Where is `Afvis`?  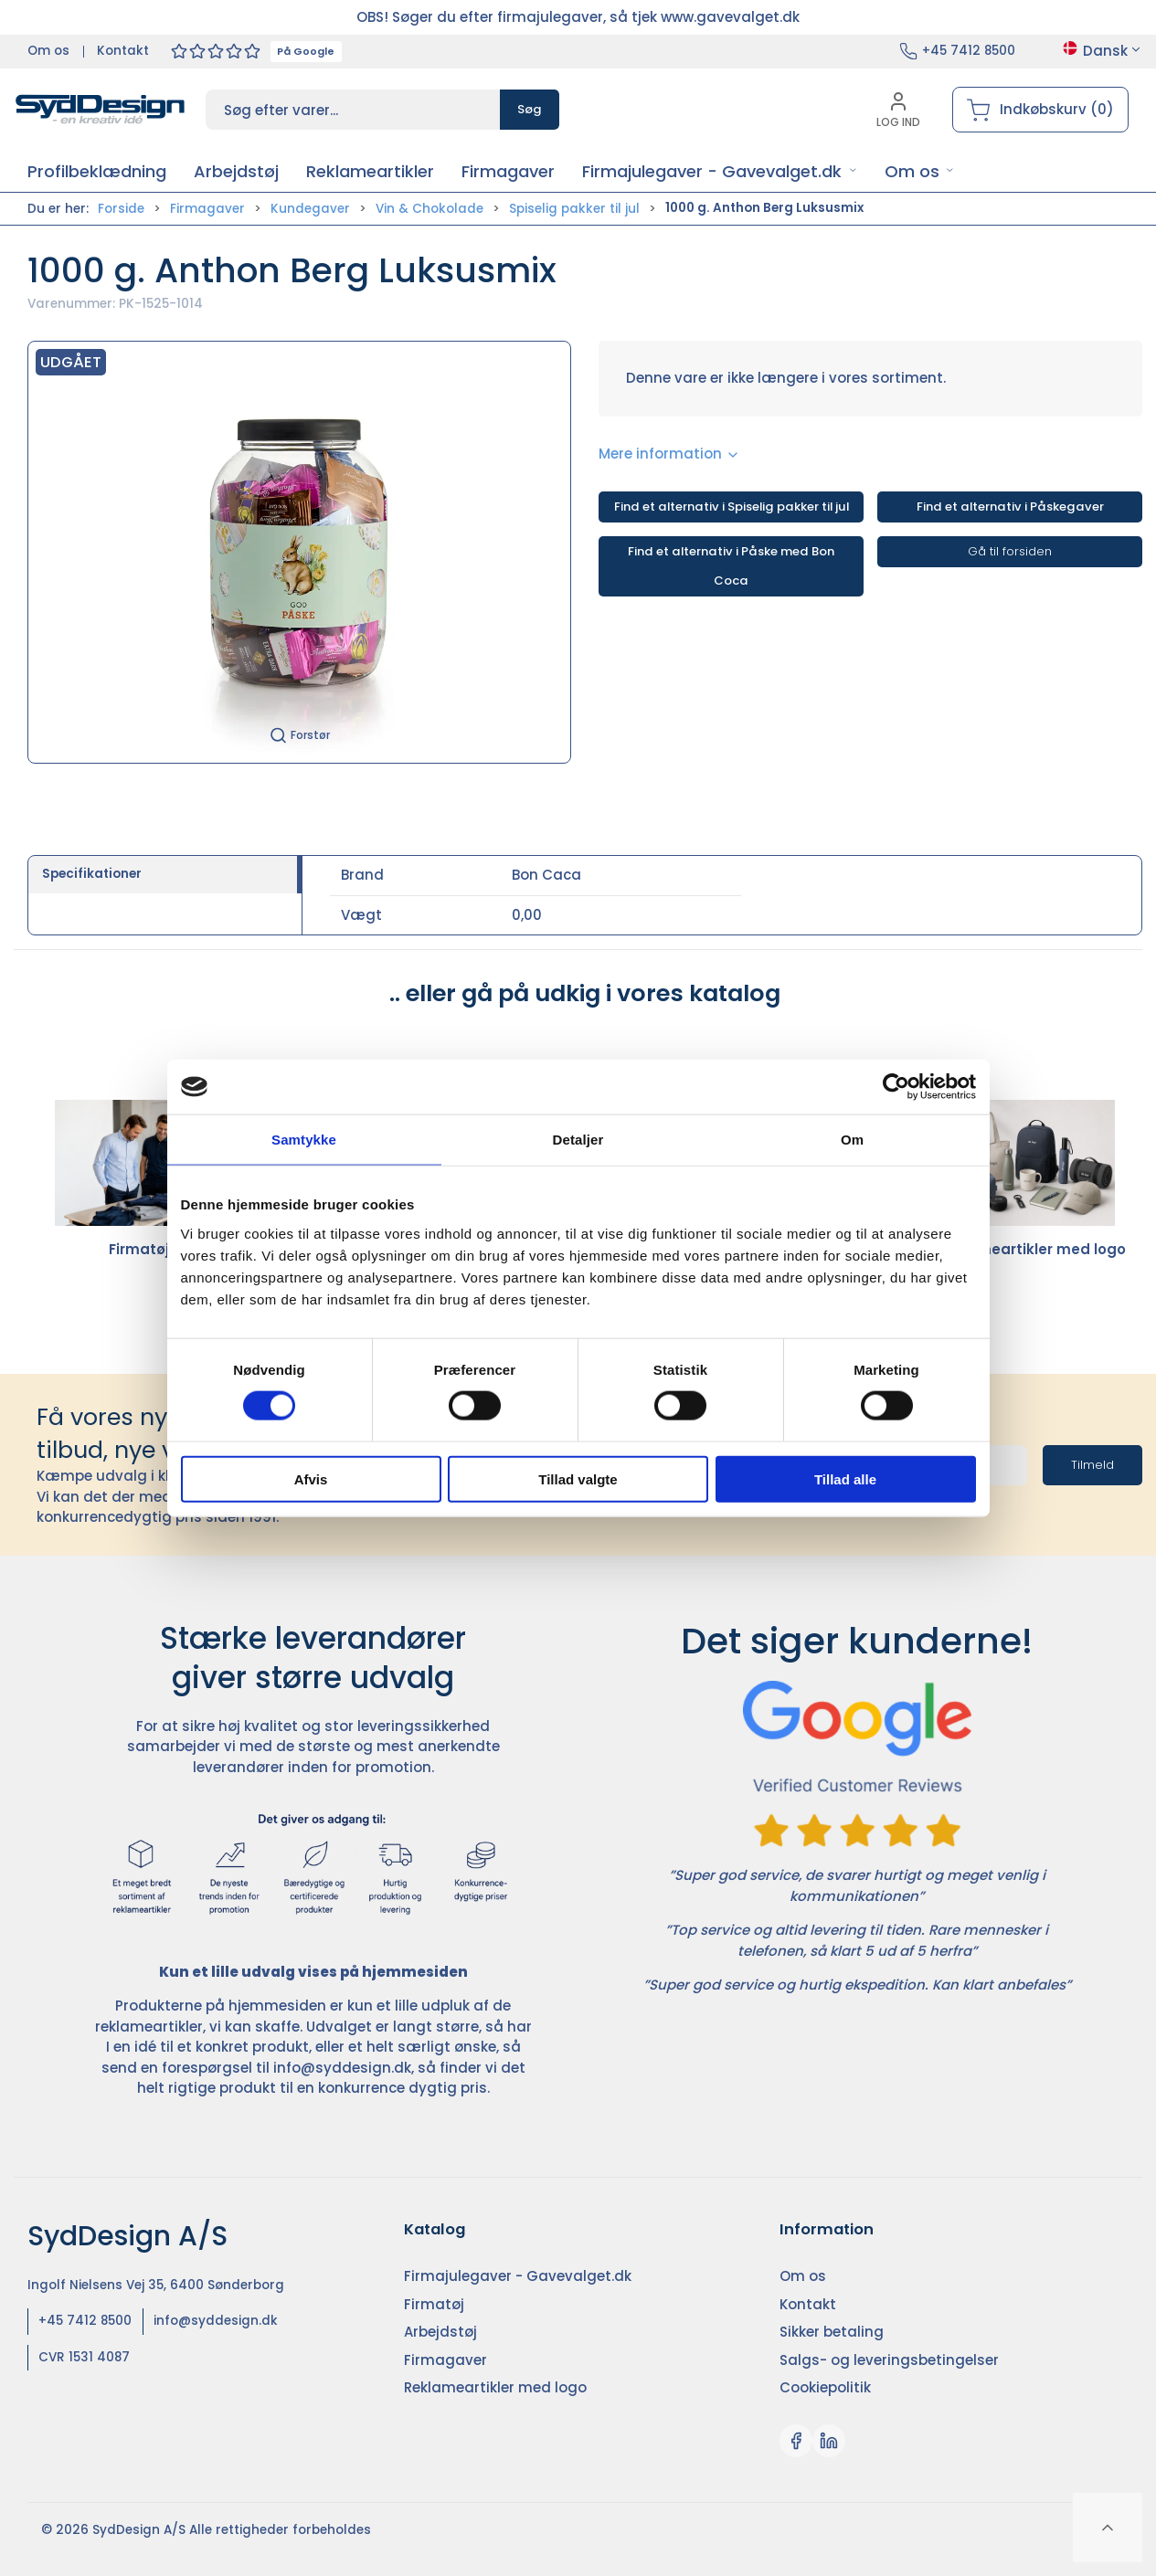 Afvis is located at coordinates (311, 1478).